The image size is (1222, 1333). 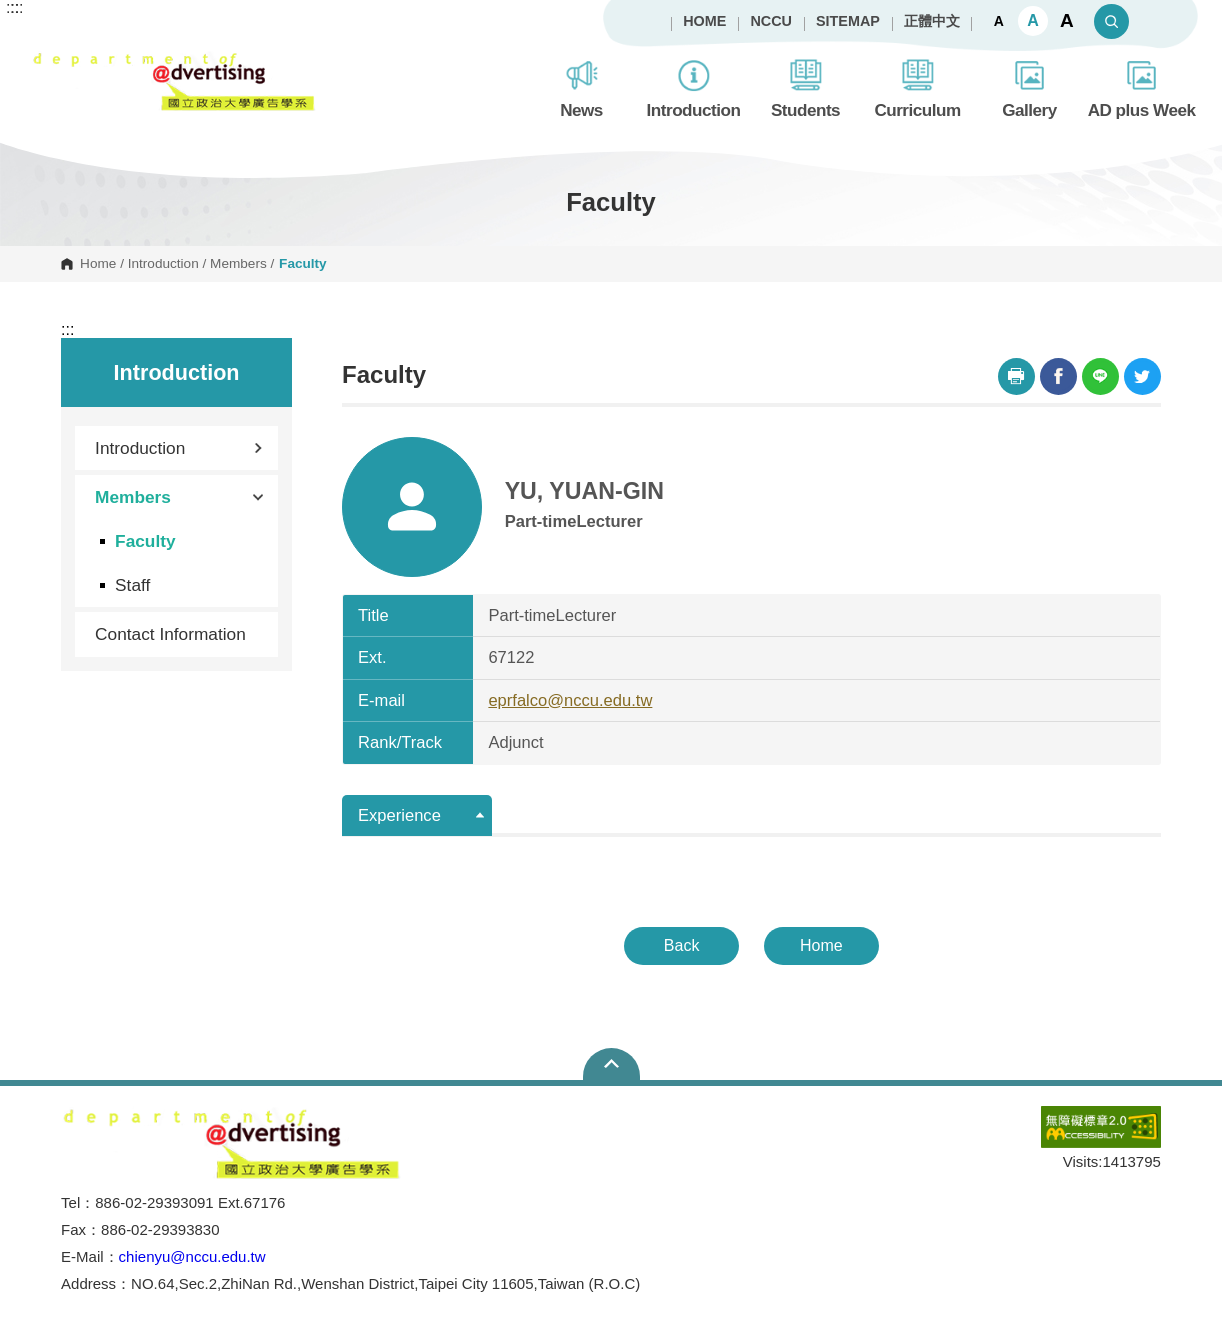 What do you see at coordinates (848, 21) in the screenshot?
I see `SITEMAP` at bounding box center [848, 21].